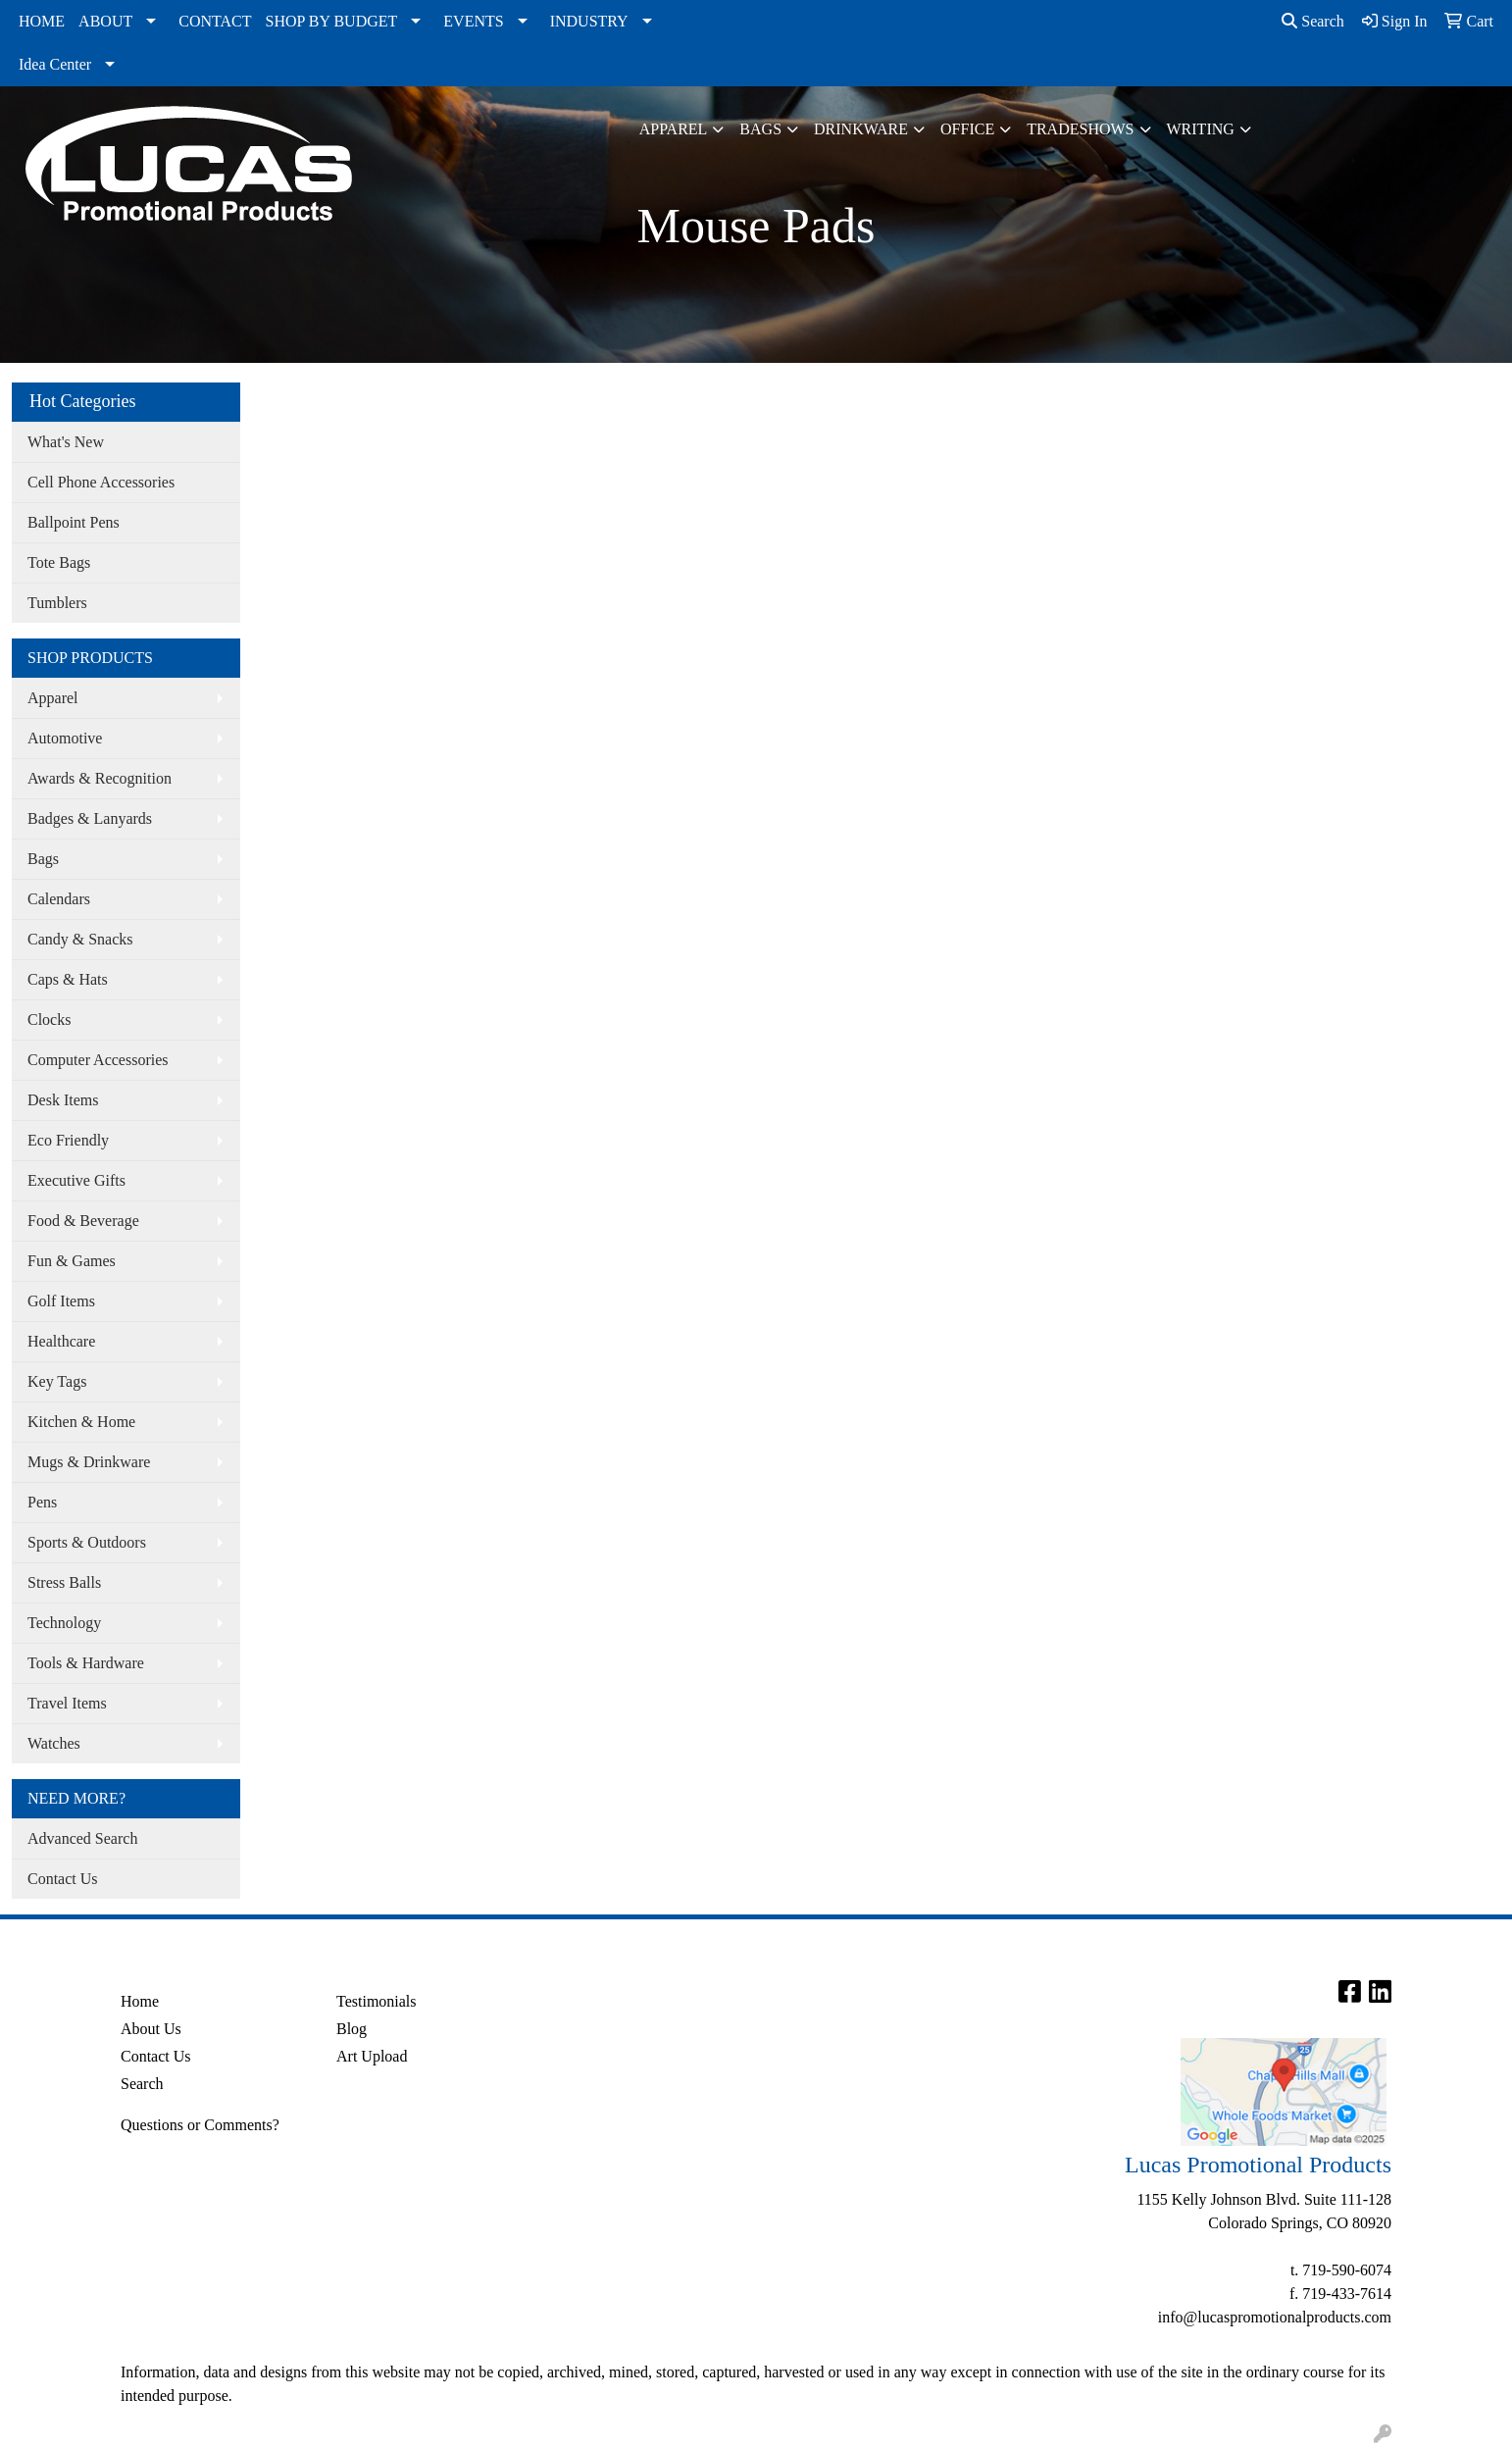  What do you see at coordinates (760, 129) in the screenshot?
I see `Bags` at bounding box center [760, 129].